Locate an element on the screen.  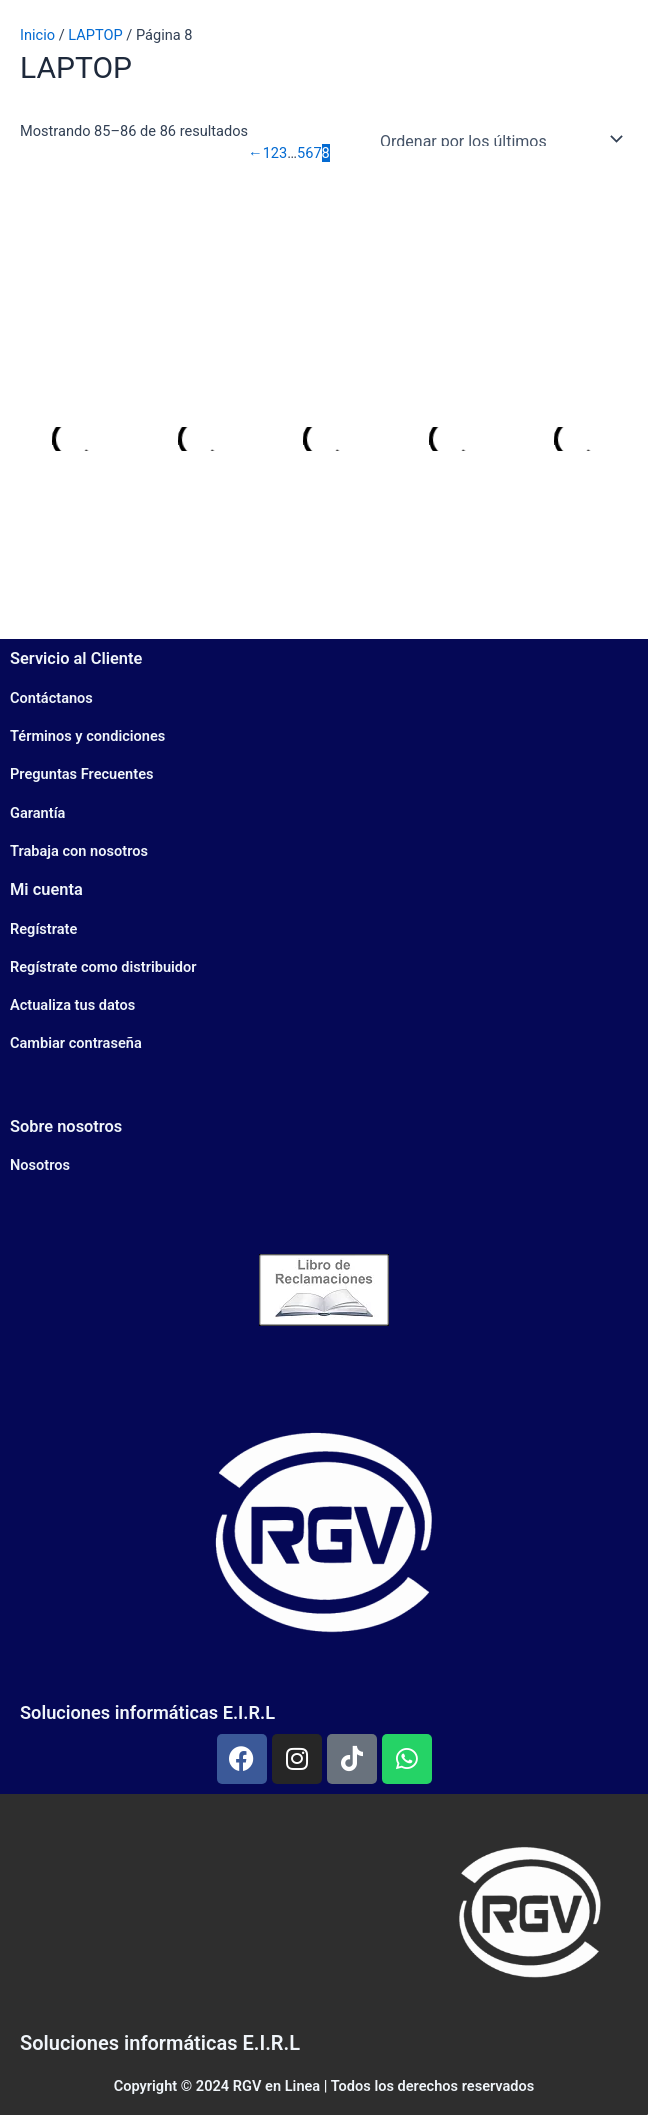
Cambiar contraseña is located at coordinates (76, 1043).